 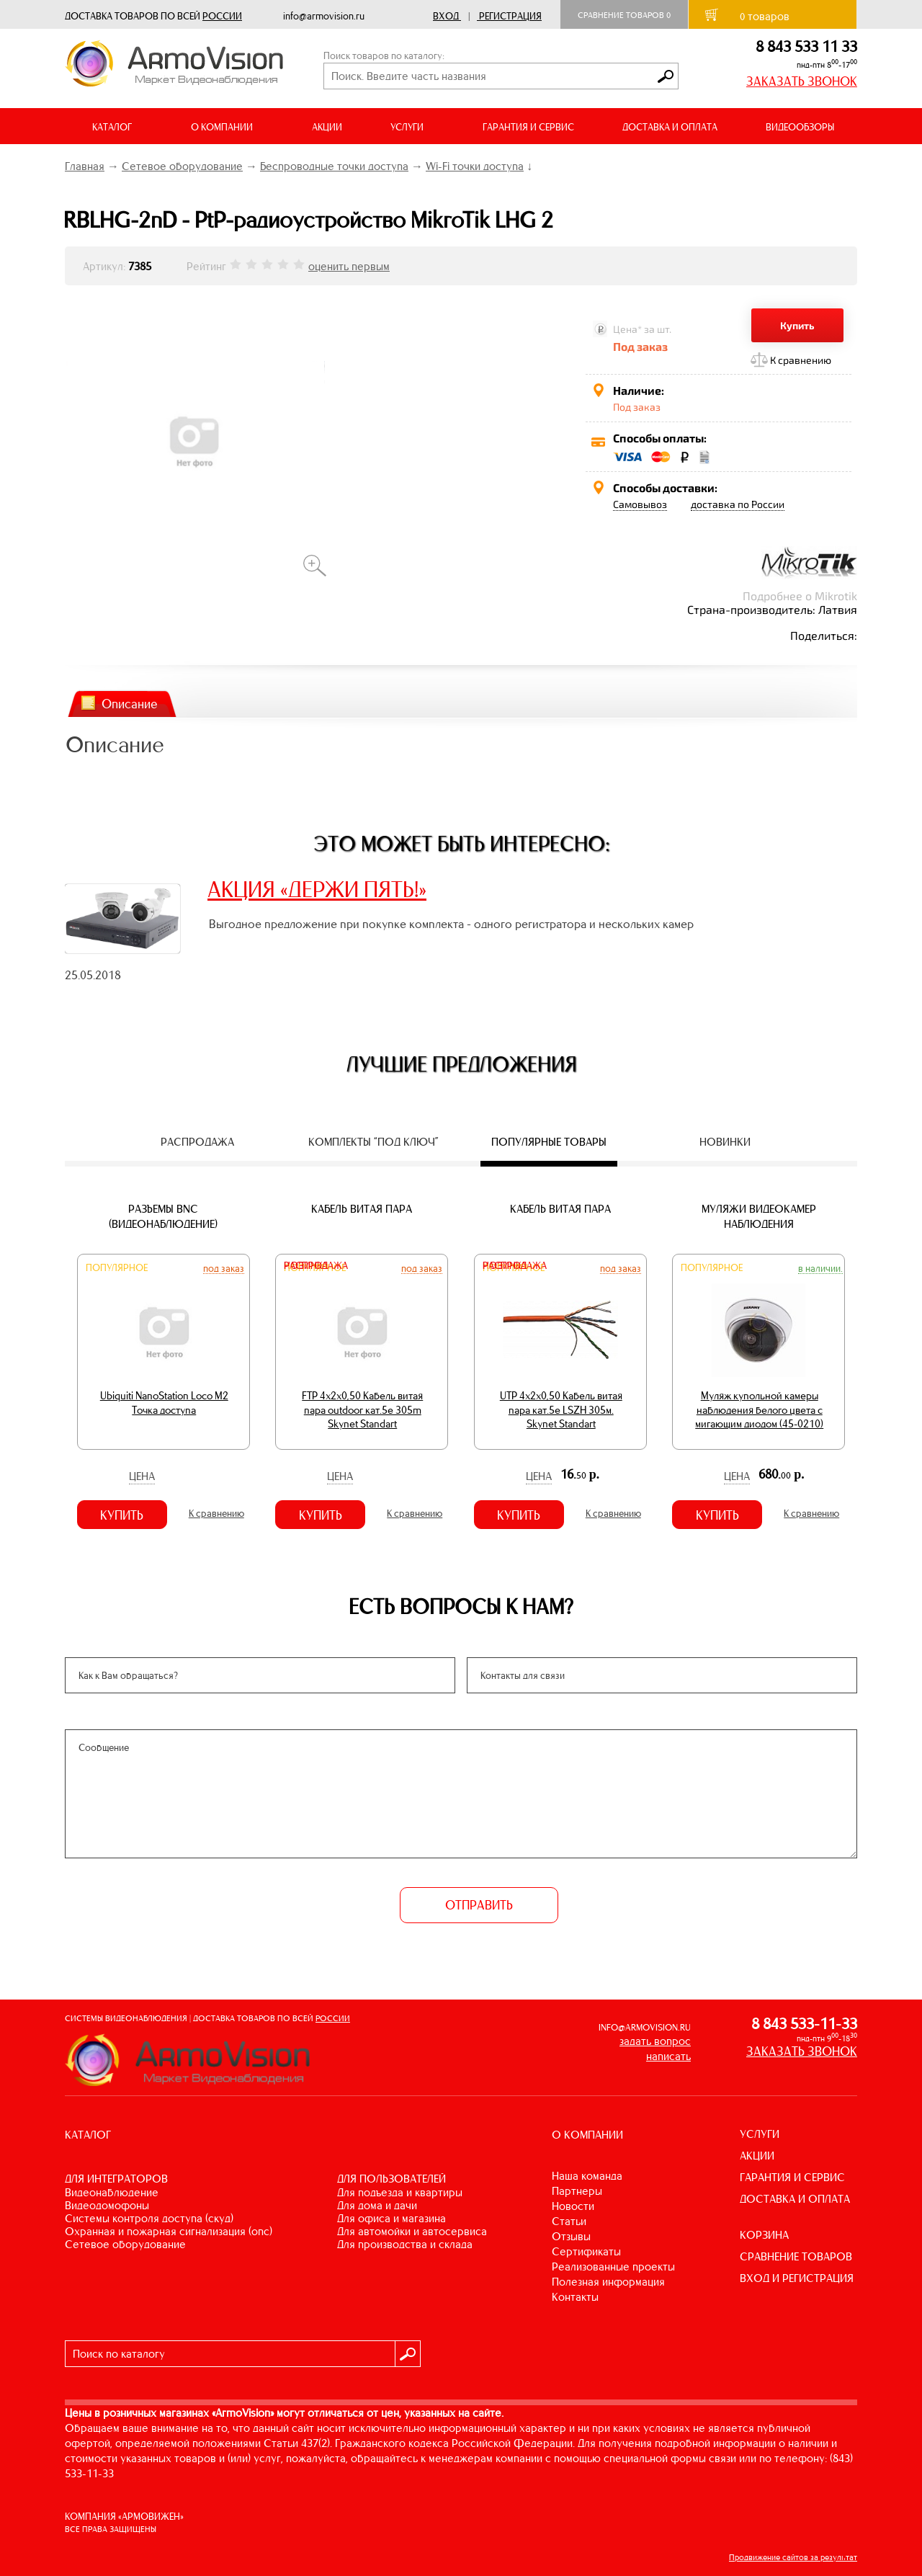 What do you see at coordinates (820, 1268) in the screenshot?
I see `В наличии.` at bounding box center [820, 1268].